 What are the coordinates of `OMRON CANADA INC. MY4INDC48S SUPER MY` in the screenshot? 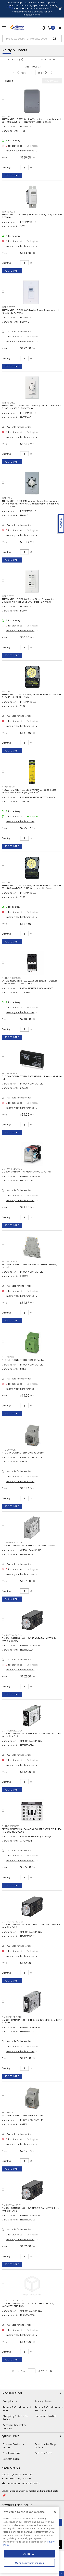 It's located at (26, 1171).